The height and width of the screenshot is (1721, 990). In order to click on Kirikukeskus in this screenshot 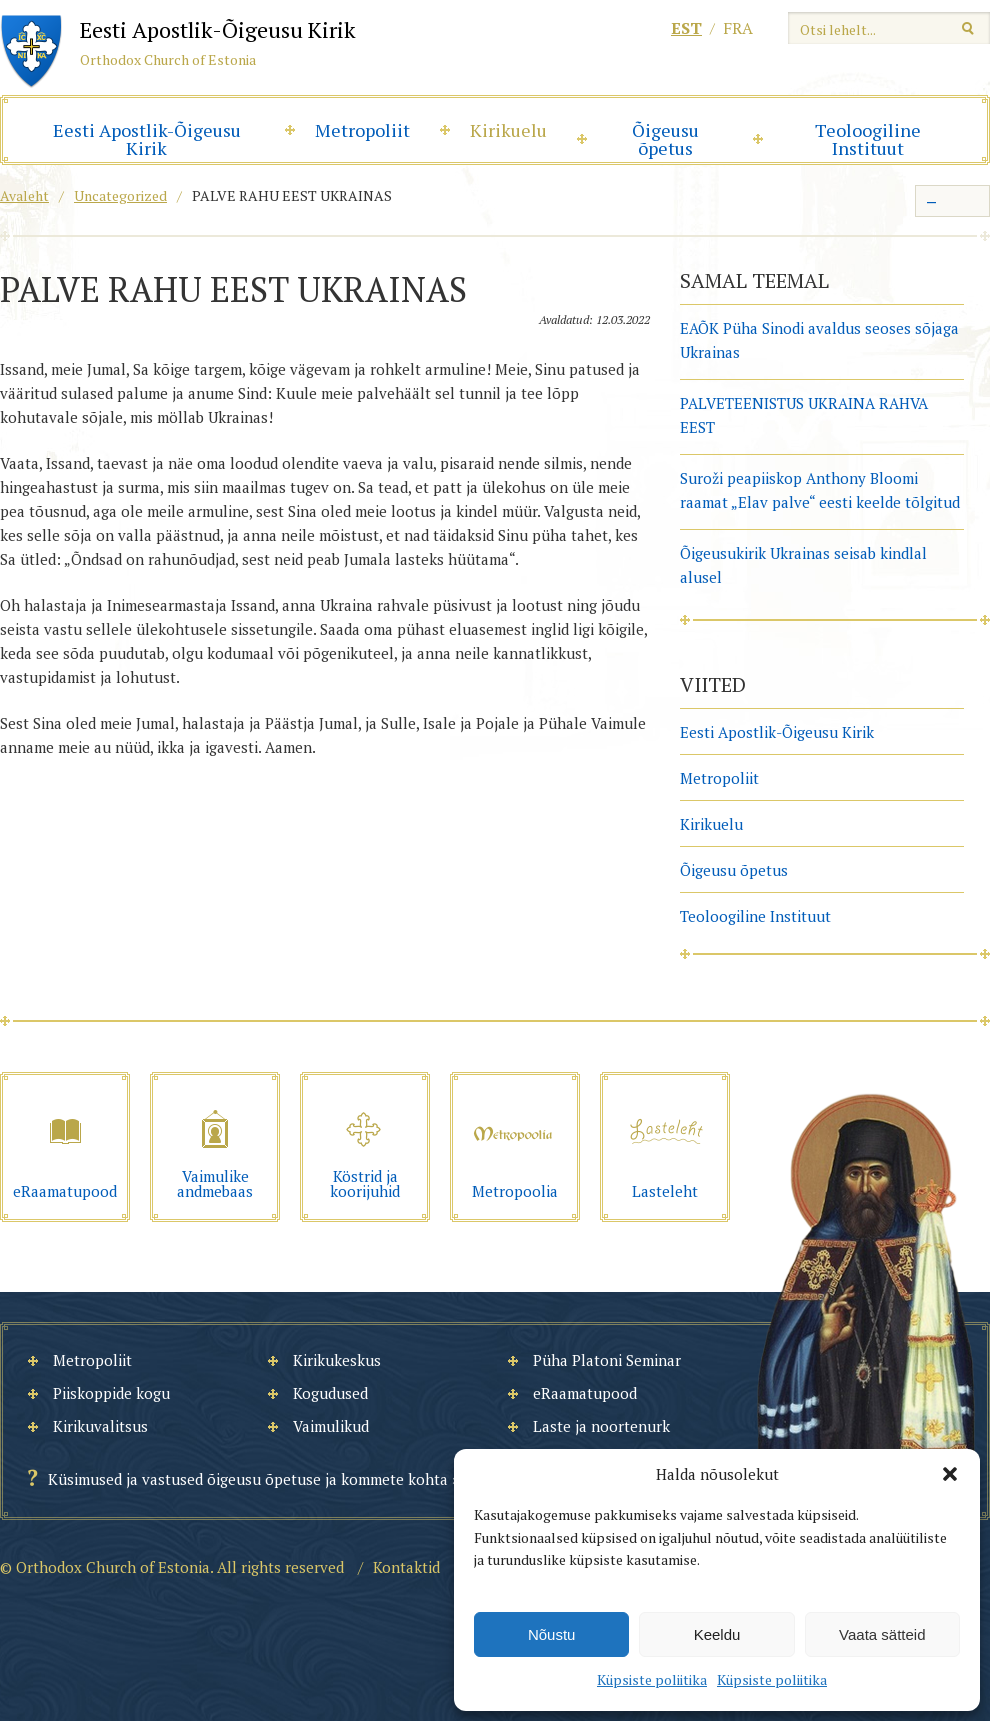, I will do `click(337, 1360)`.